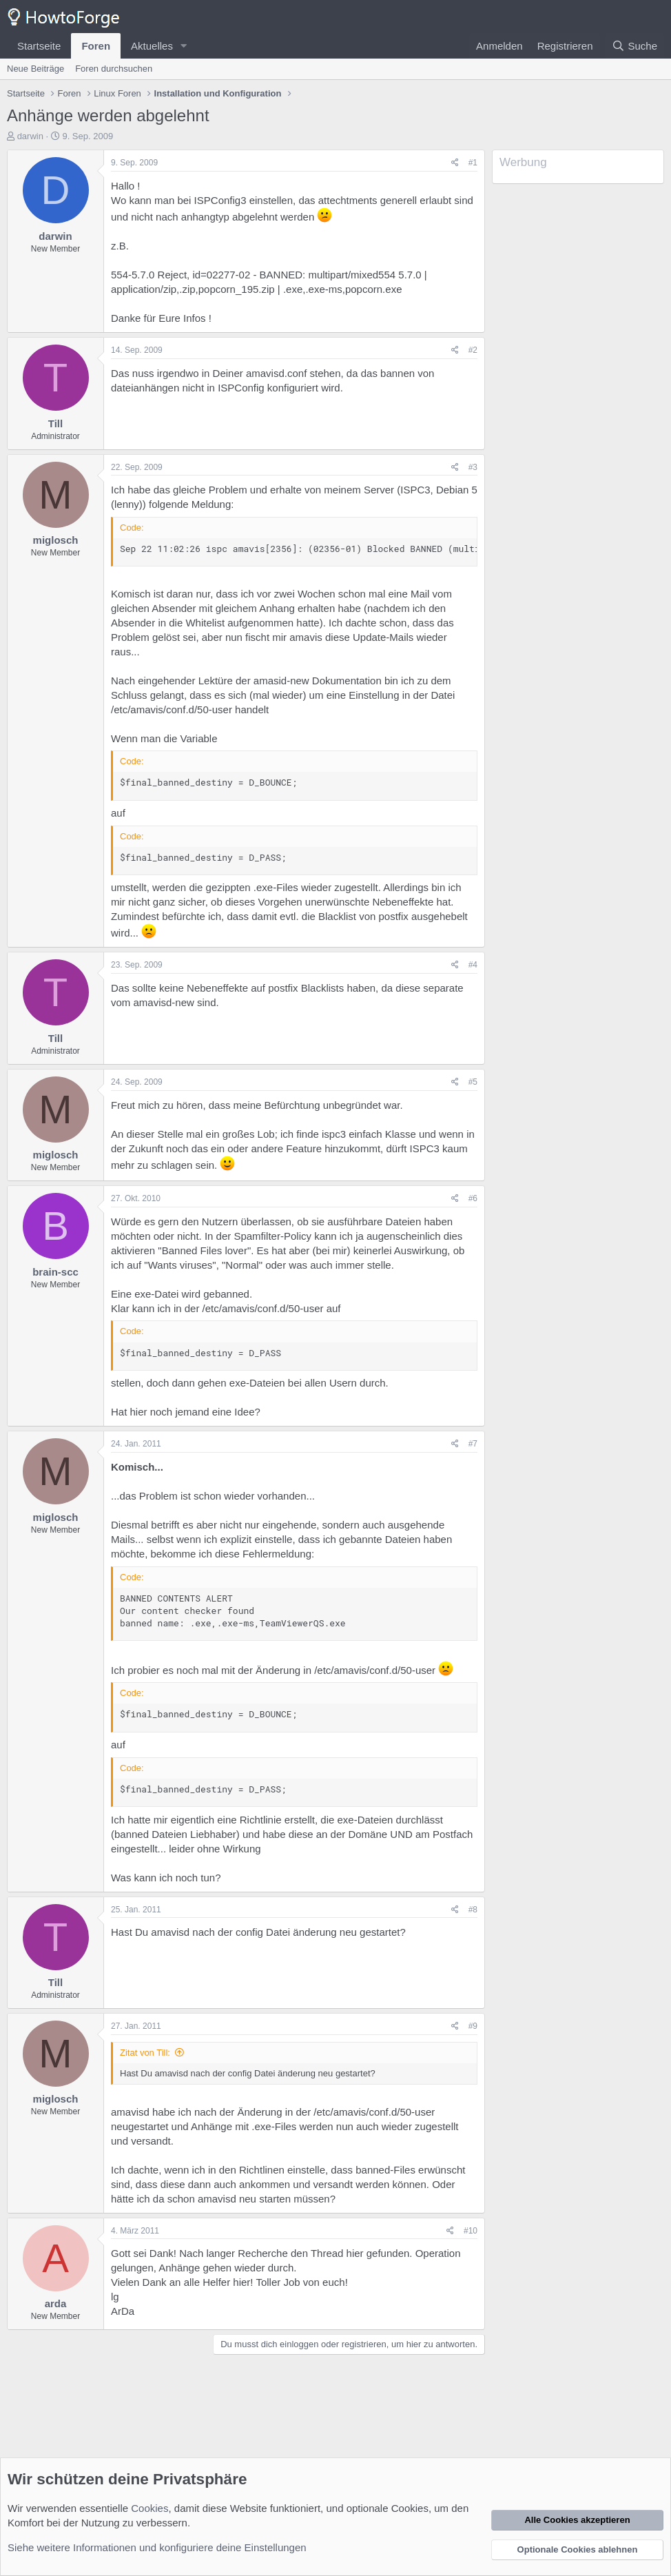 The width and height of the screenshot is (671, 2576). Describe the element at coordinates (30, 136) in the screenshot. I see `darwin` at that location.